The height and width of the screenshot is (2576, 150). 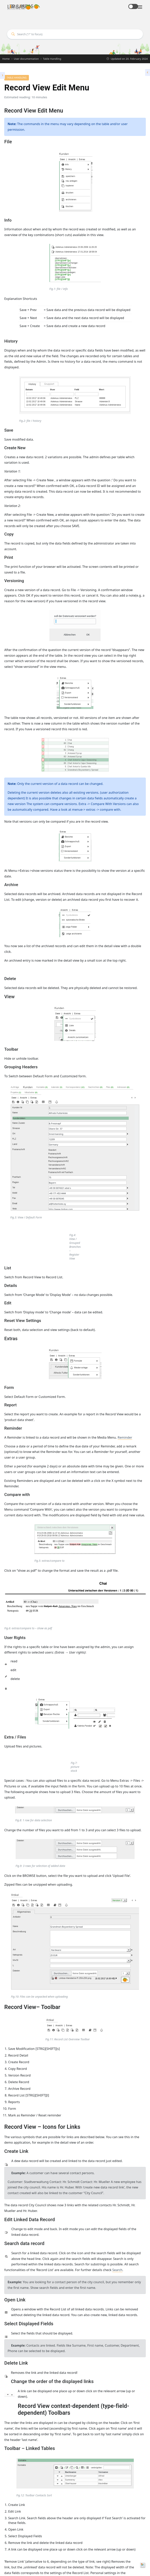 I want to click on [Toggle navigation], so click(x=138, y=7).